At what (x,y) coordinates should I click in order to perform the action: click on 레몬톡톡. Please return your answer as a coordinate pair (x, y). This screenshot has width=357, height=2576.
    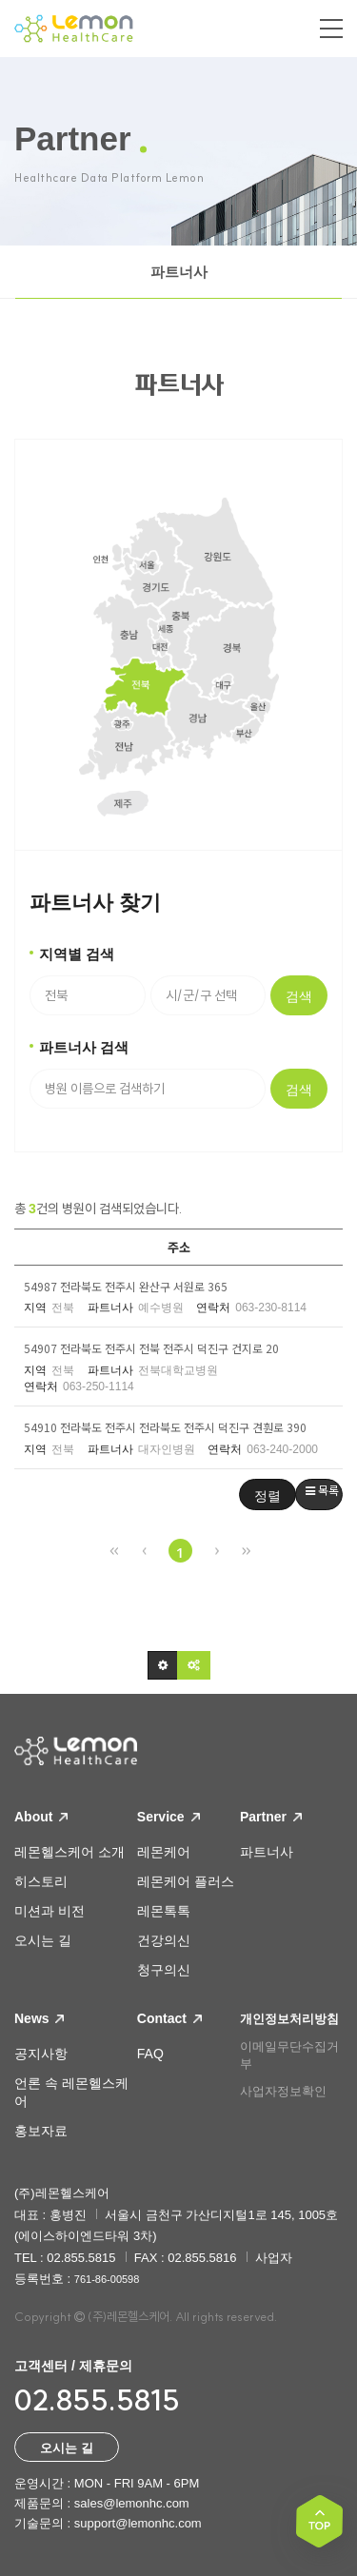
    Looking at the image, I should click on (163, 1910).